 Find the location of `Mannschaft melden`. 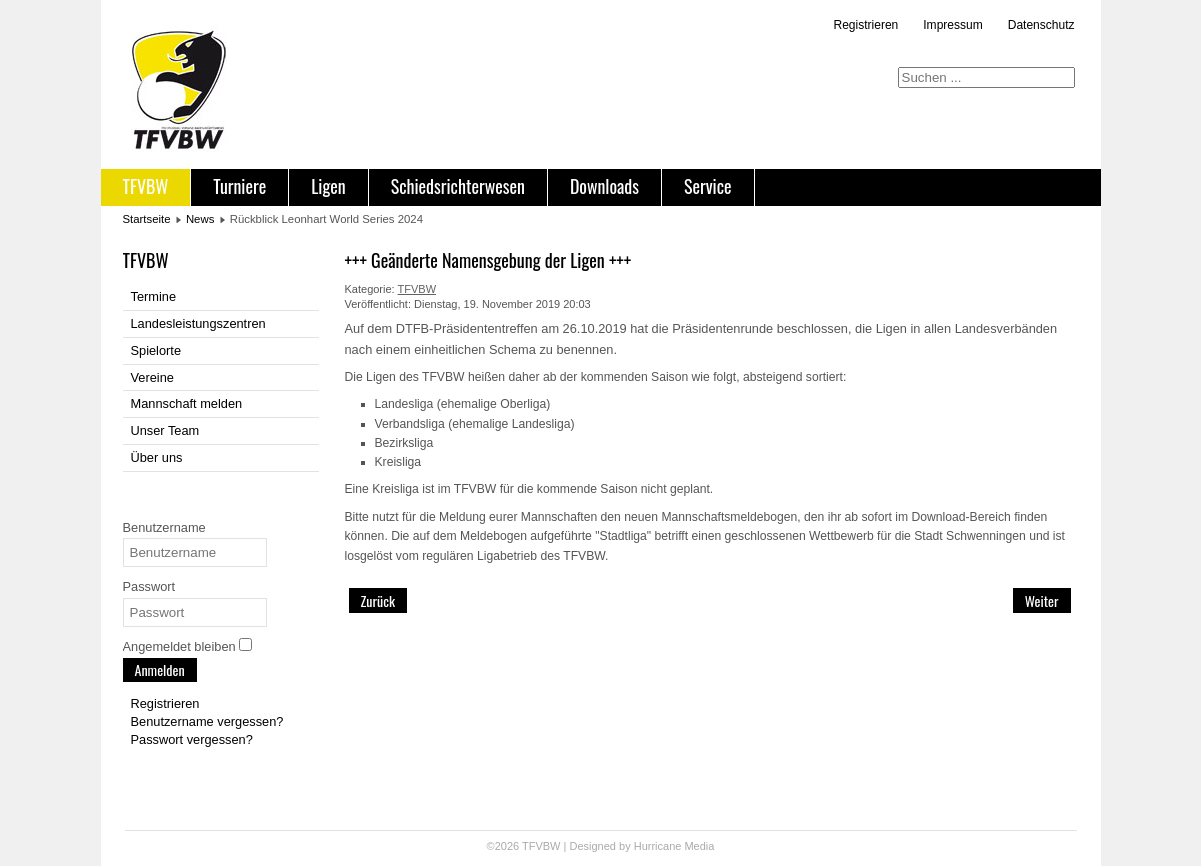

Mannschaft melden is located at coordinates (187, 403).